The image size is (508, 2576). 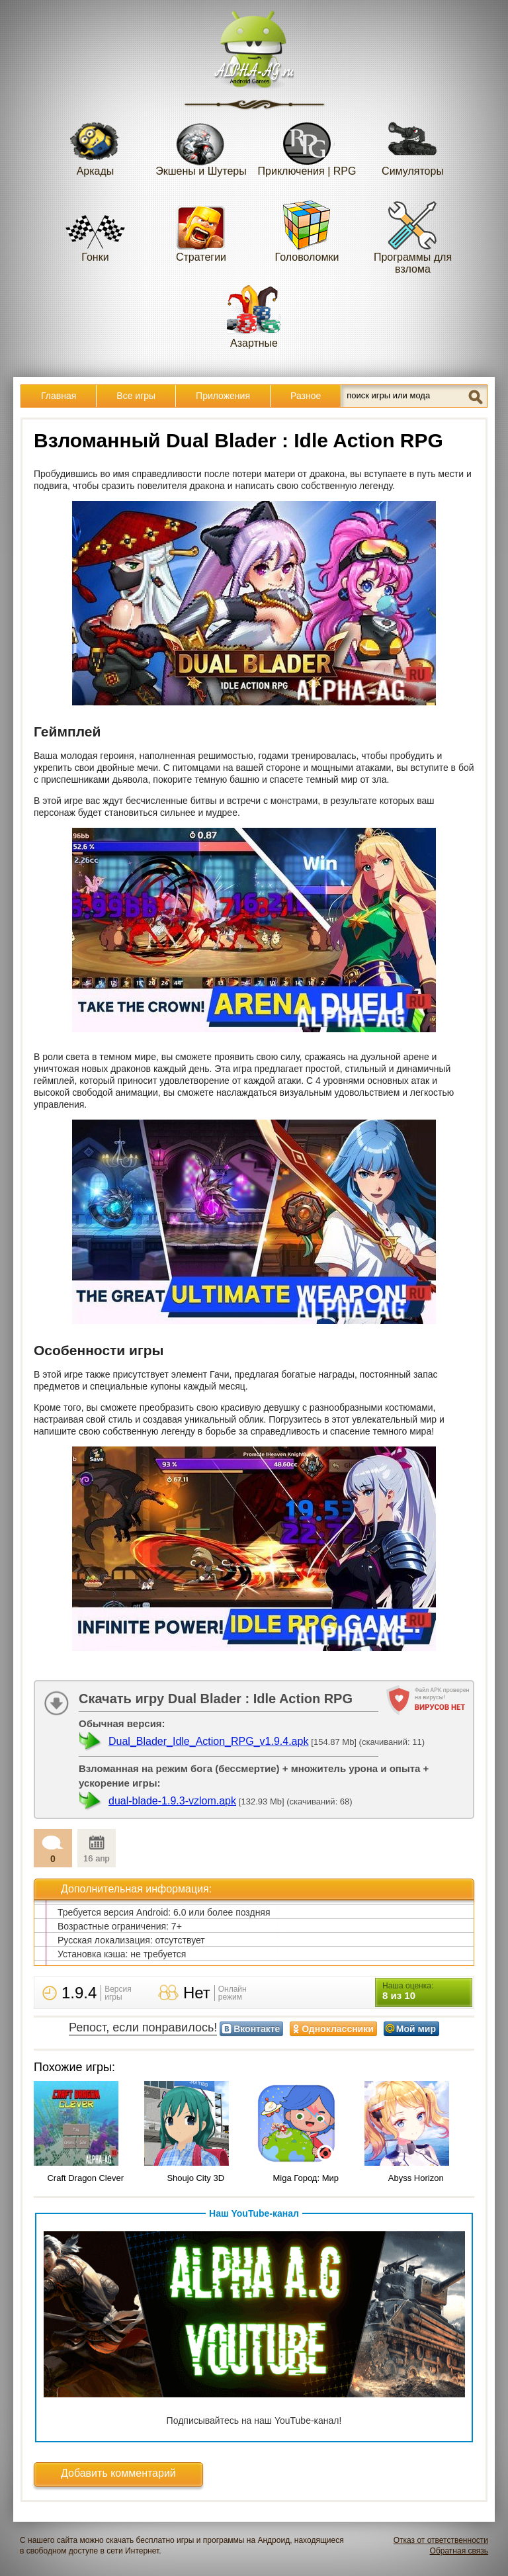 What do you see at coordinates (58, 395) in the screenshot?
I see `Главная` at bounding box center [58, 395].